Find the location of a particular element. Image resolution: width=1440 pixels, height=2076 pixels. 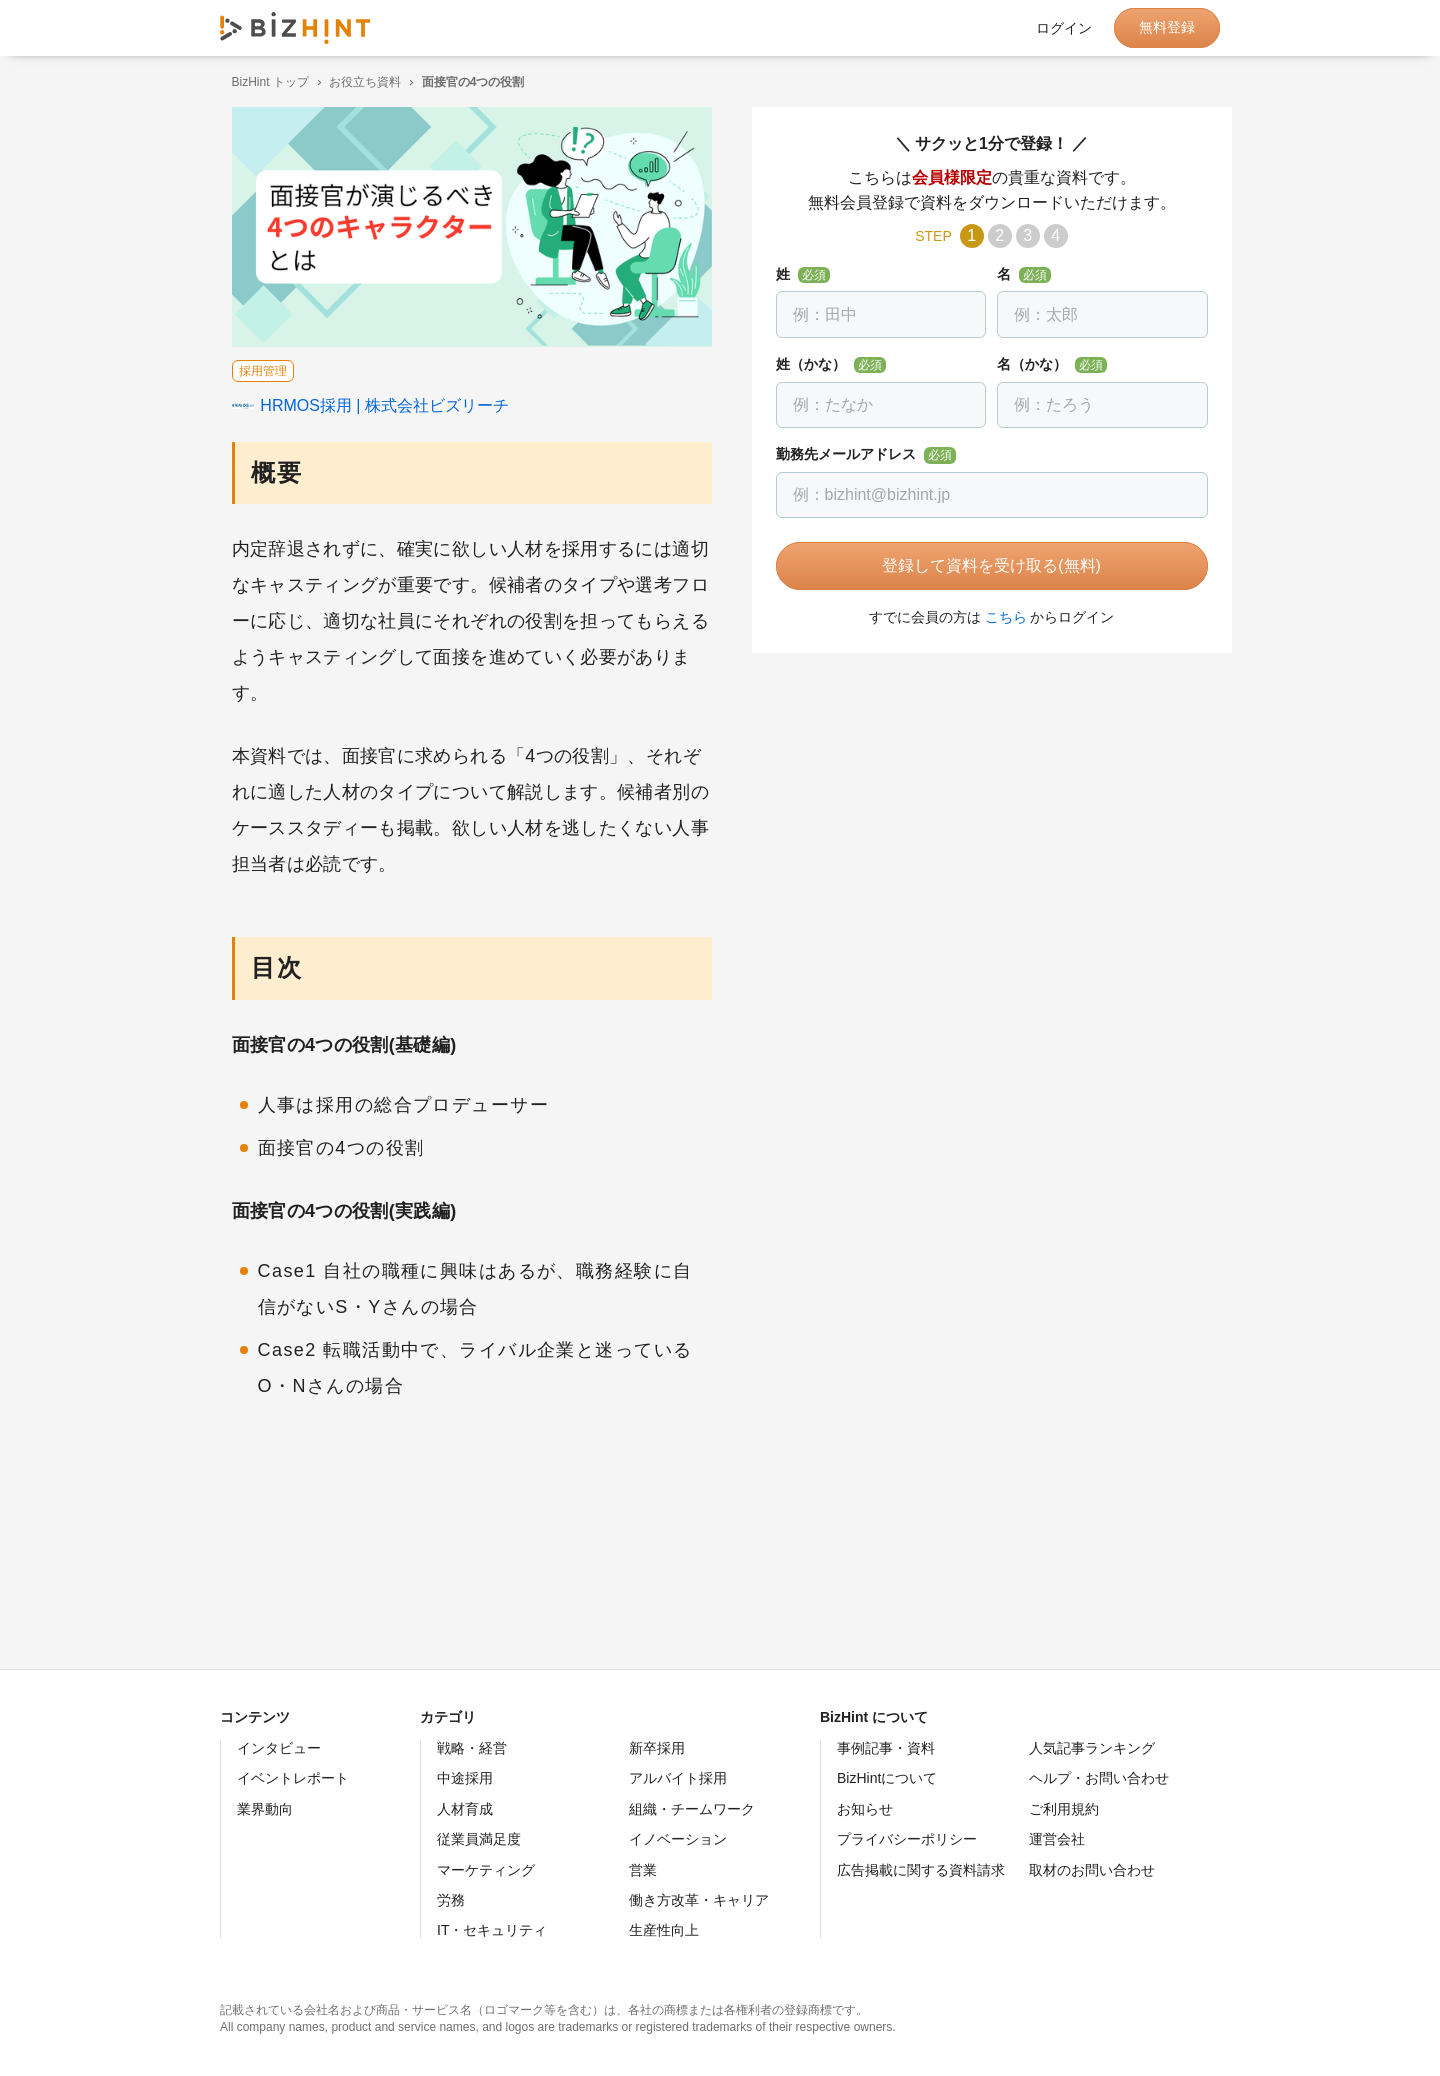

お役立ち資料 is located at coordinates (354, 82).